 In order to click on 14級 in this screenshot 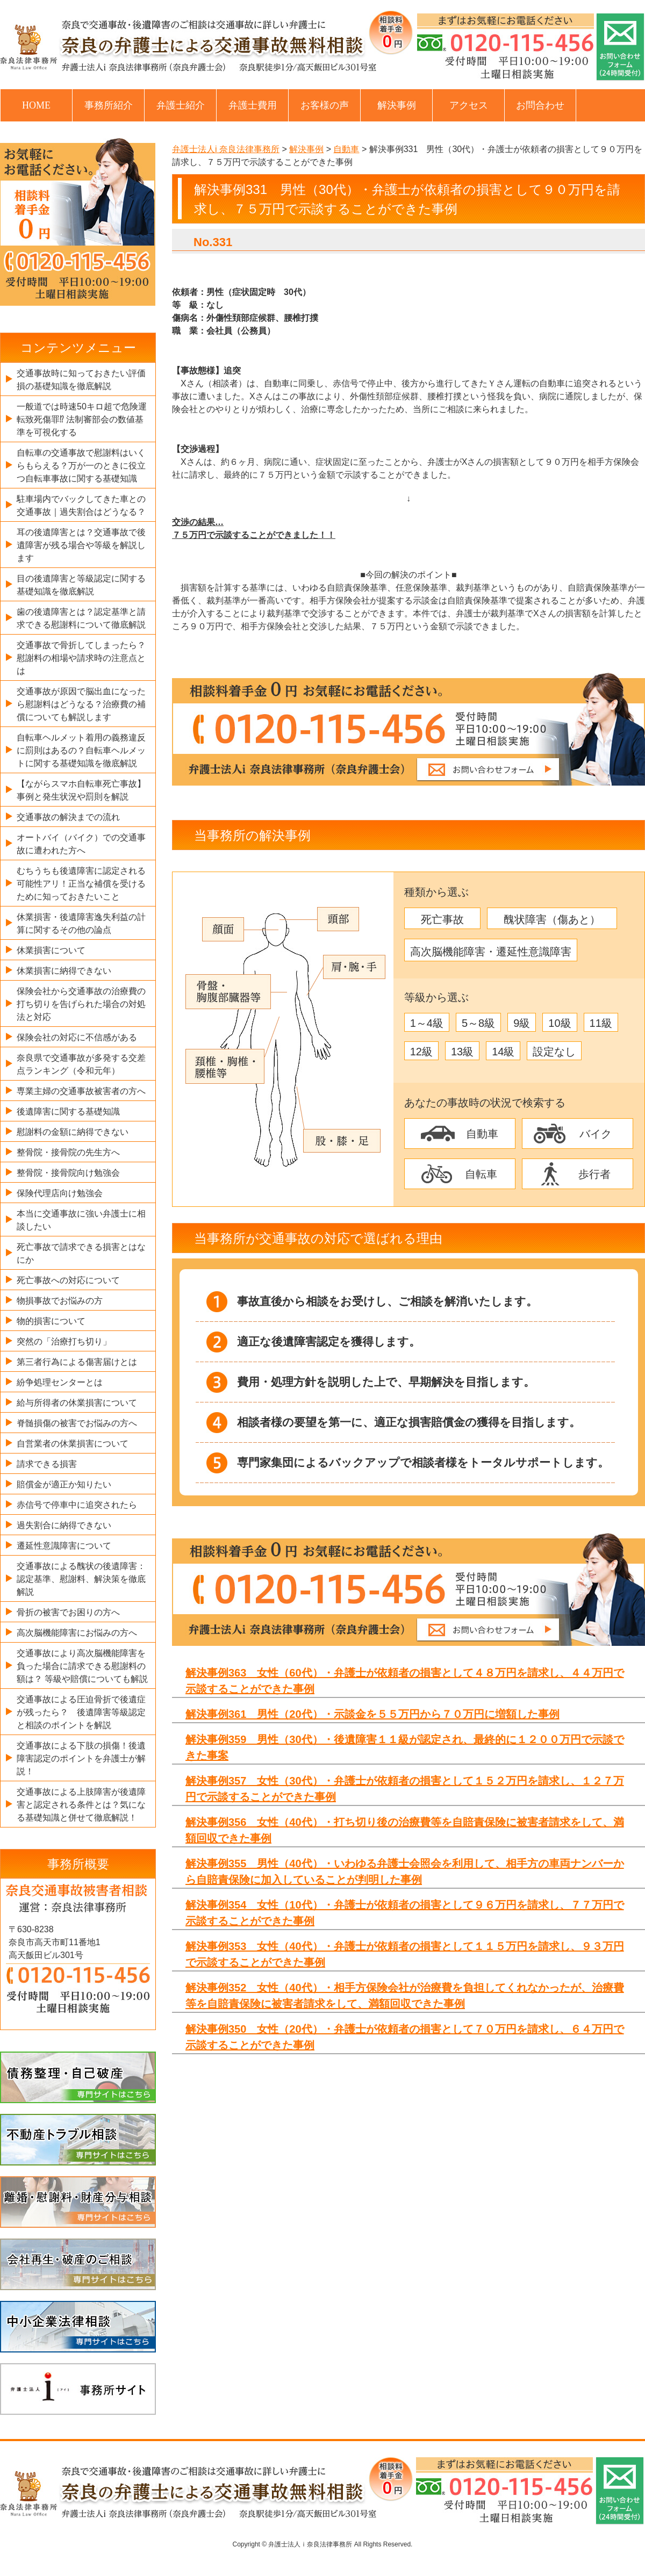, I will do `click(503, 1051)`.